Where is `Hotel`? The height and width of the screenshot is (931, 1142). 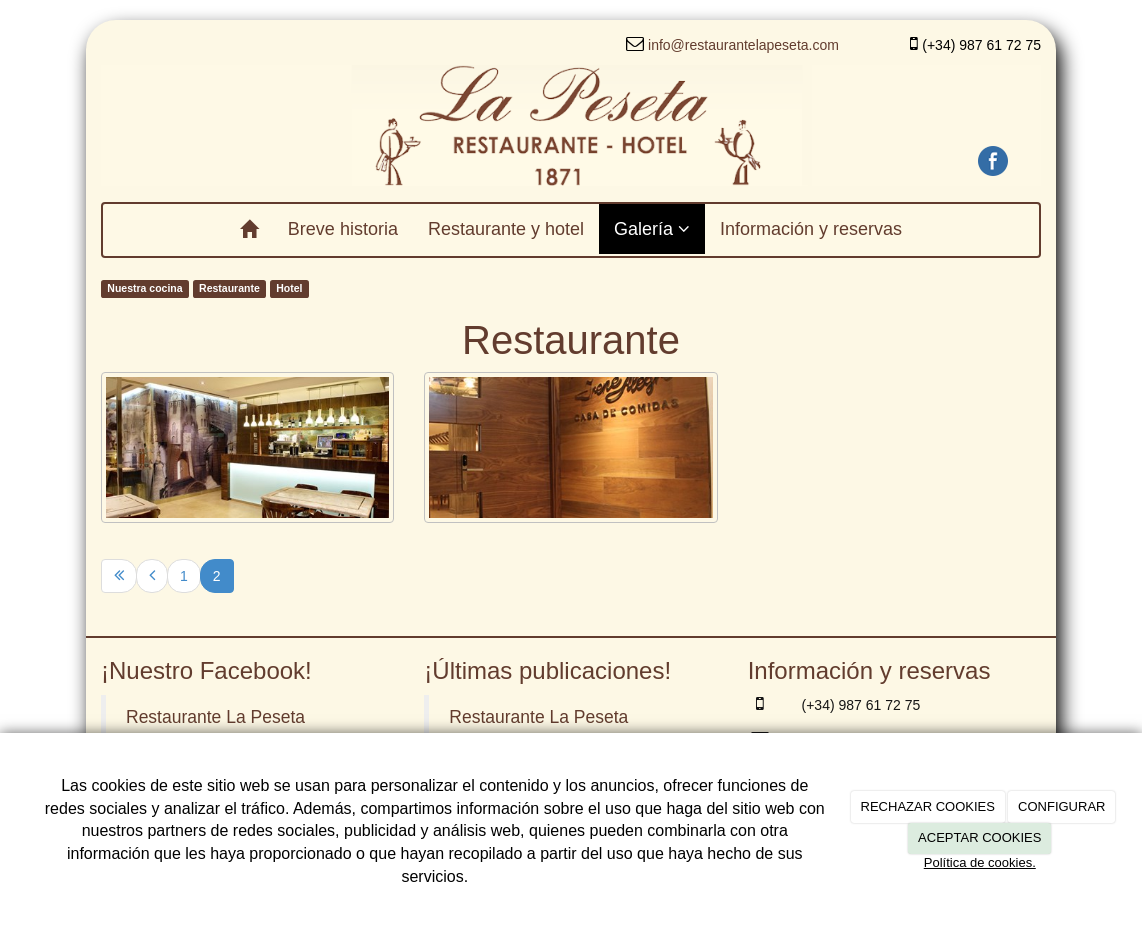 Hotel is located at coordinates (289, 289).